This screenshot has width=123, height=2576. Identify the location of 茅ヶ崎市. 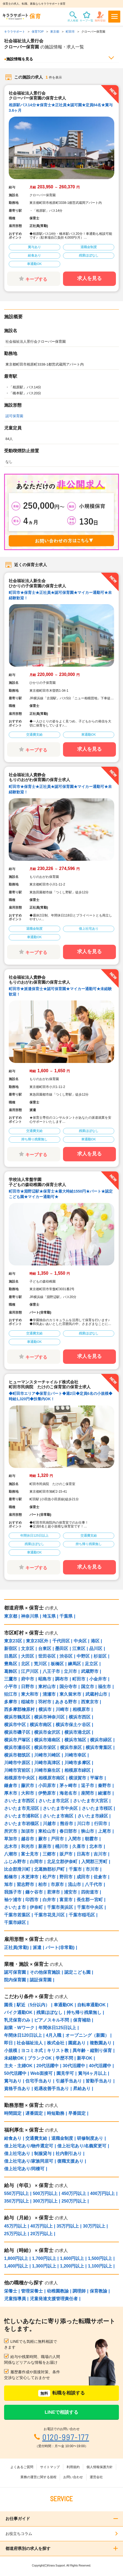
(68, 1785).